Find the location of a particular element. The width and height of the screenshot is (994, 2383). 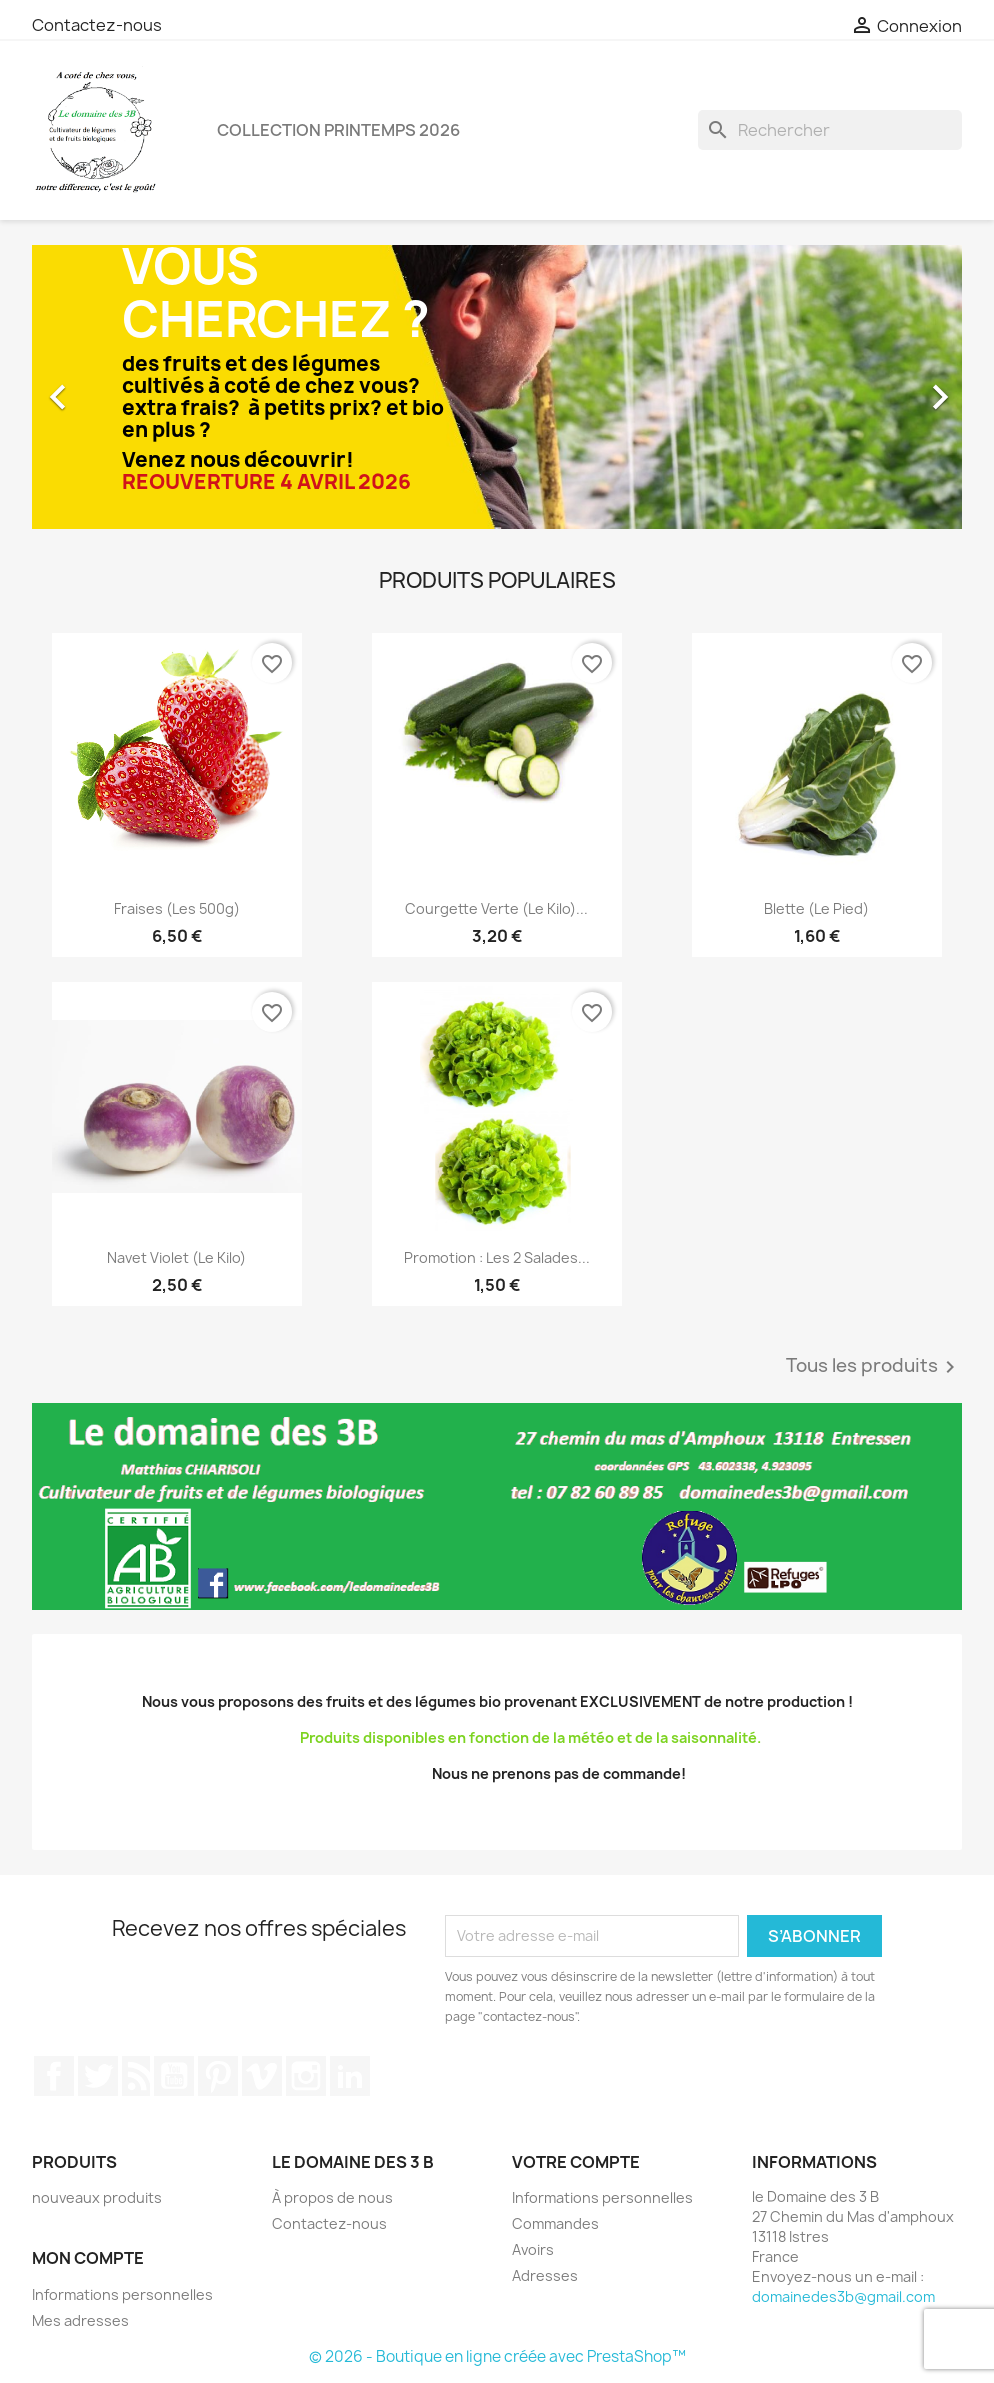

© 2026 - Boutique en ligne créée avec PrestaShop™ is located at coordinates (497, 2356).